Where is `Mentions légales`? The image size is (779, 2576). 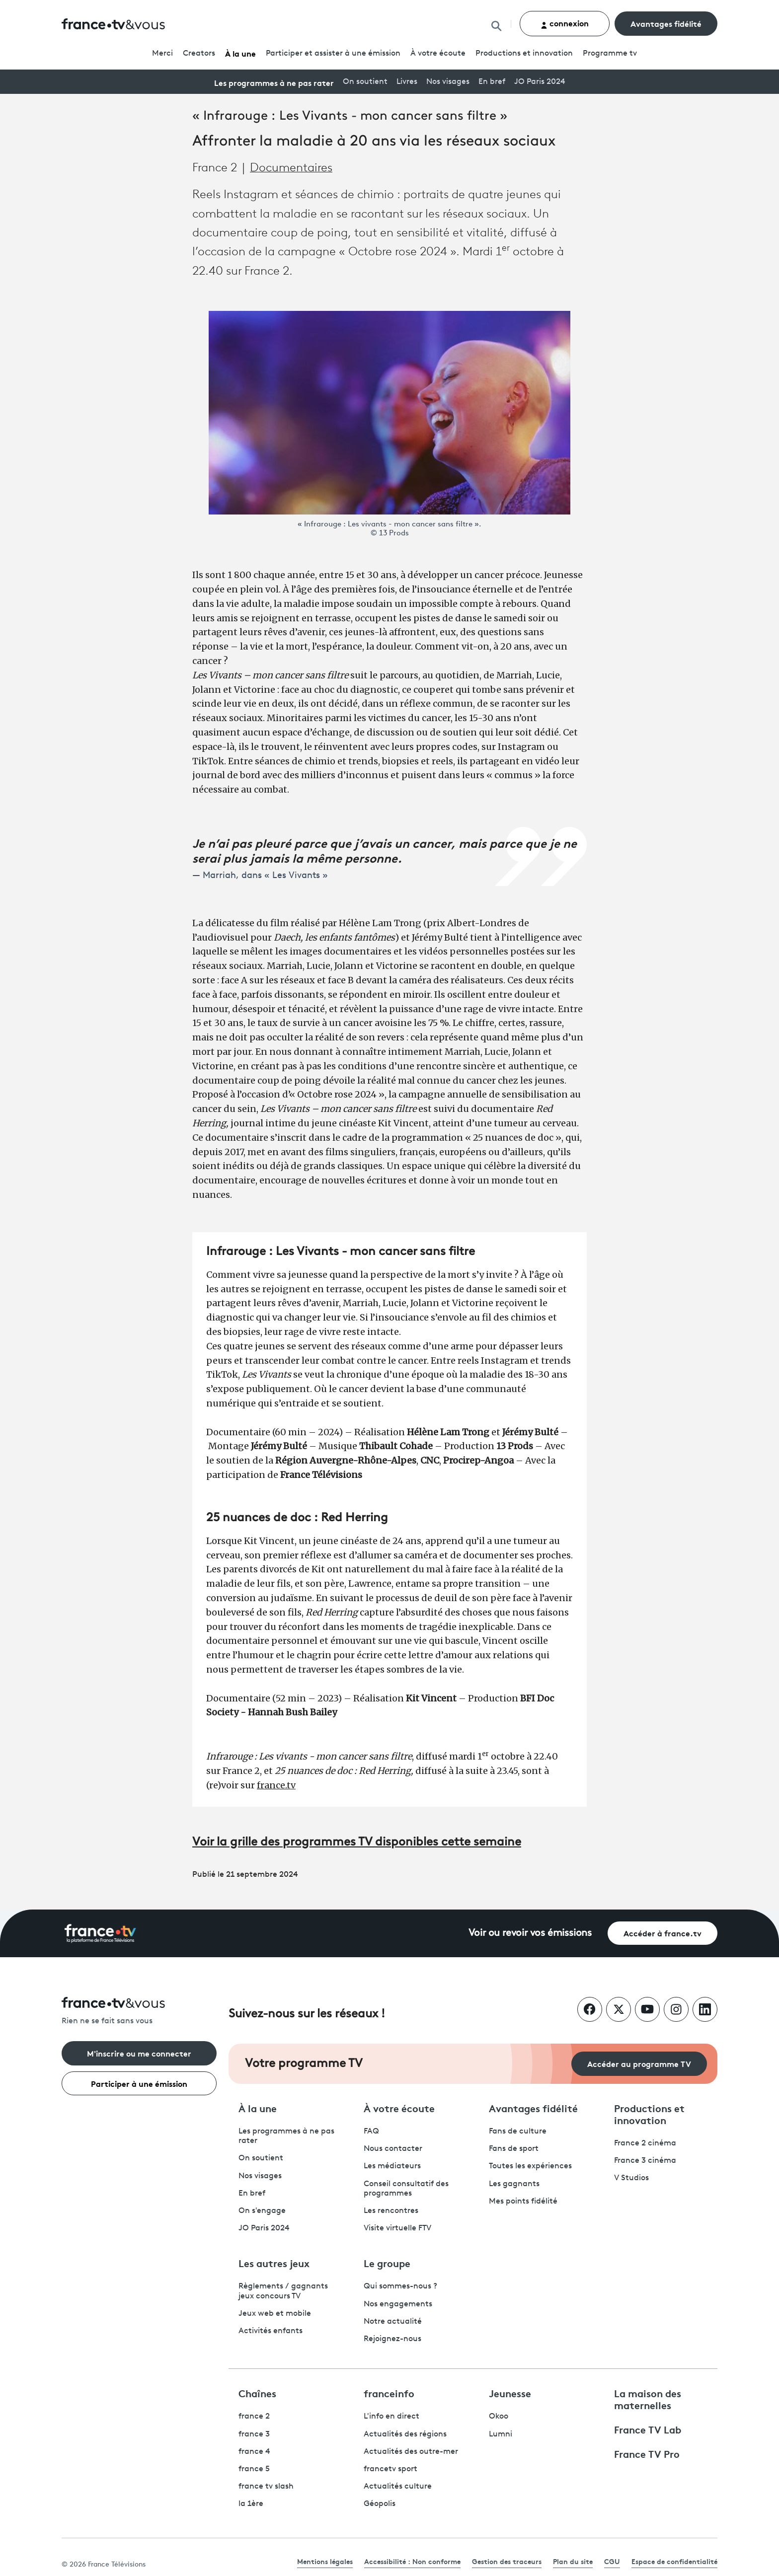
Mentions légales is located at coordinates (325, 2561).